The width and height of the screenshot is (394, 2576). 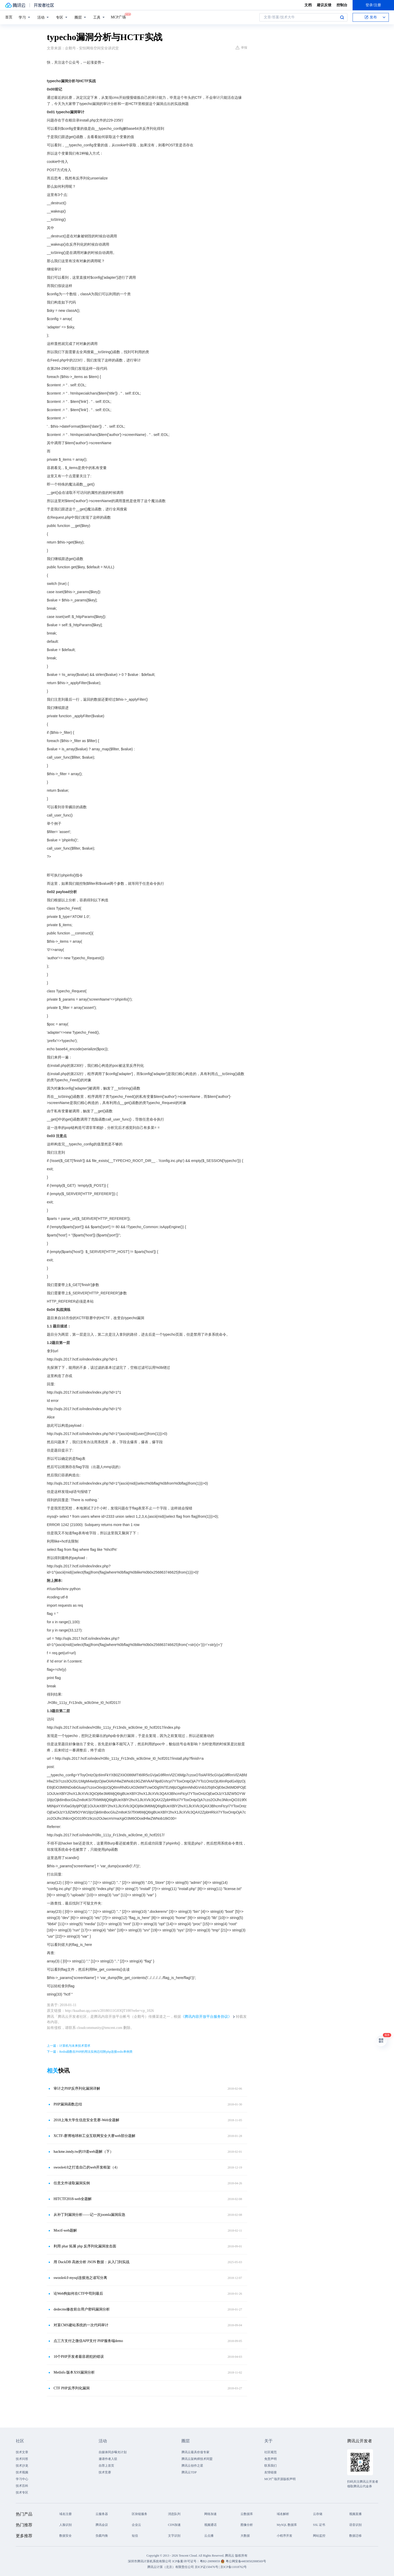 I want to click on MySQL 数据库, so click(x=287, y=2525).